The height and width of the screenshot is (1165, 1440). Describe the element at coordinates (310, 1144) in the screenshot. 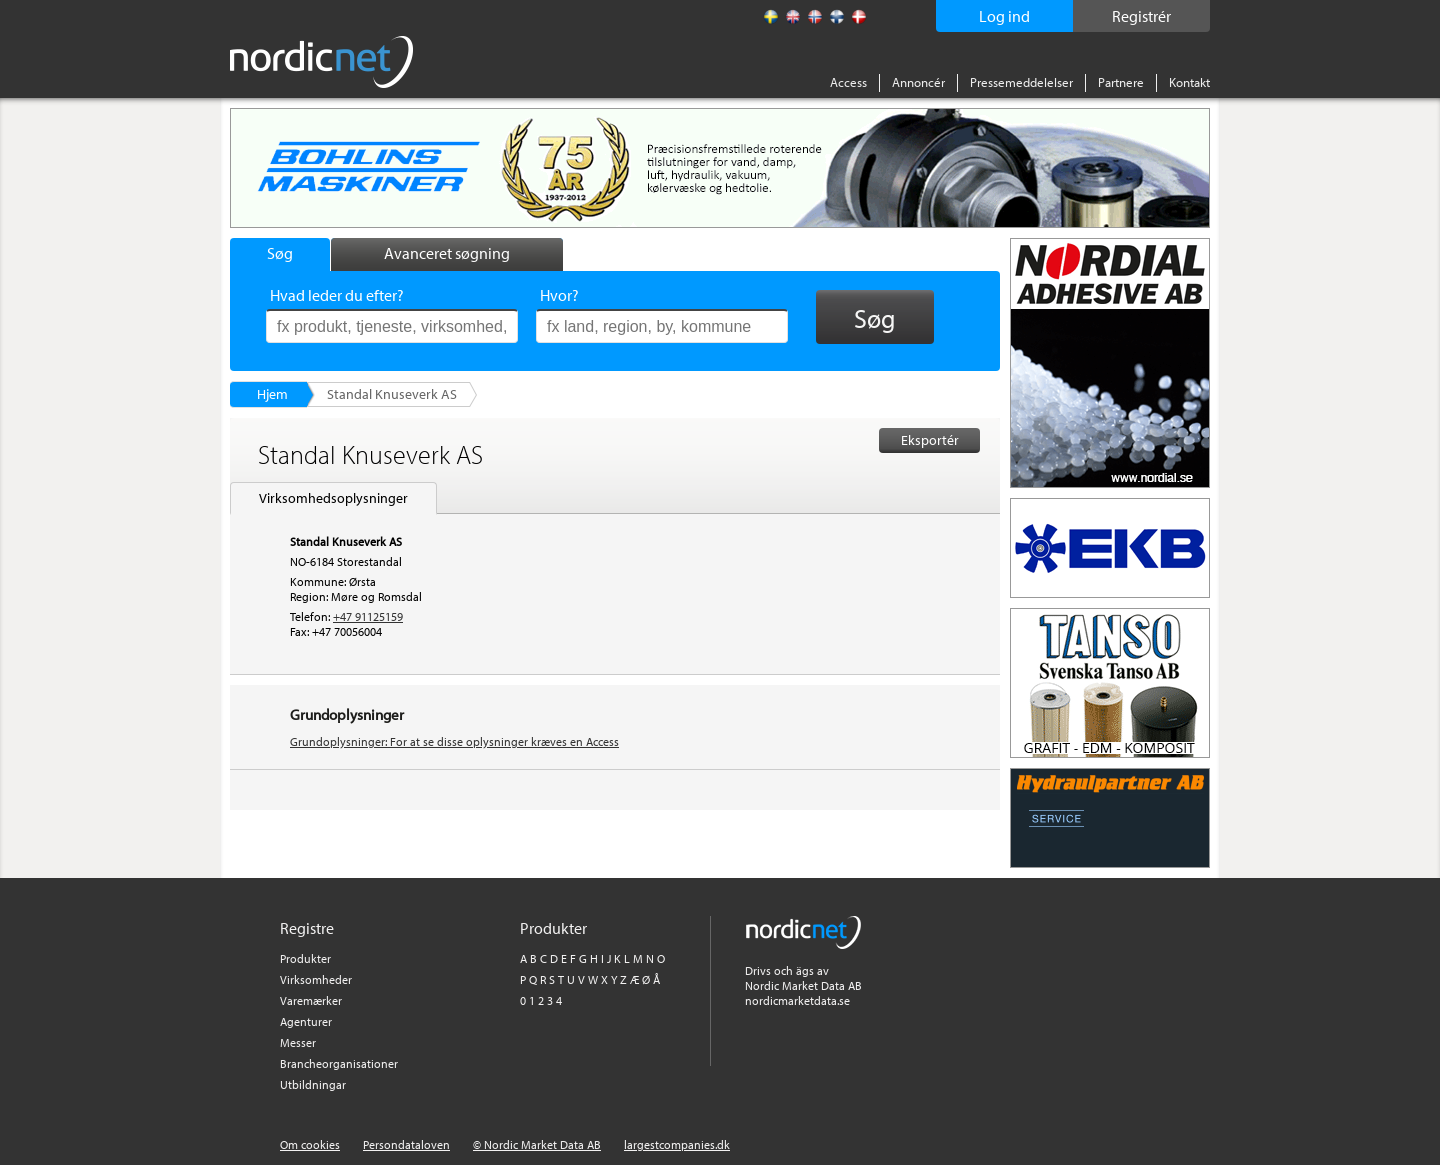

I see `Om cookies` at that location.